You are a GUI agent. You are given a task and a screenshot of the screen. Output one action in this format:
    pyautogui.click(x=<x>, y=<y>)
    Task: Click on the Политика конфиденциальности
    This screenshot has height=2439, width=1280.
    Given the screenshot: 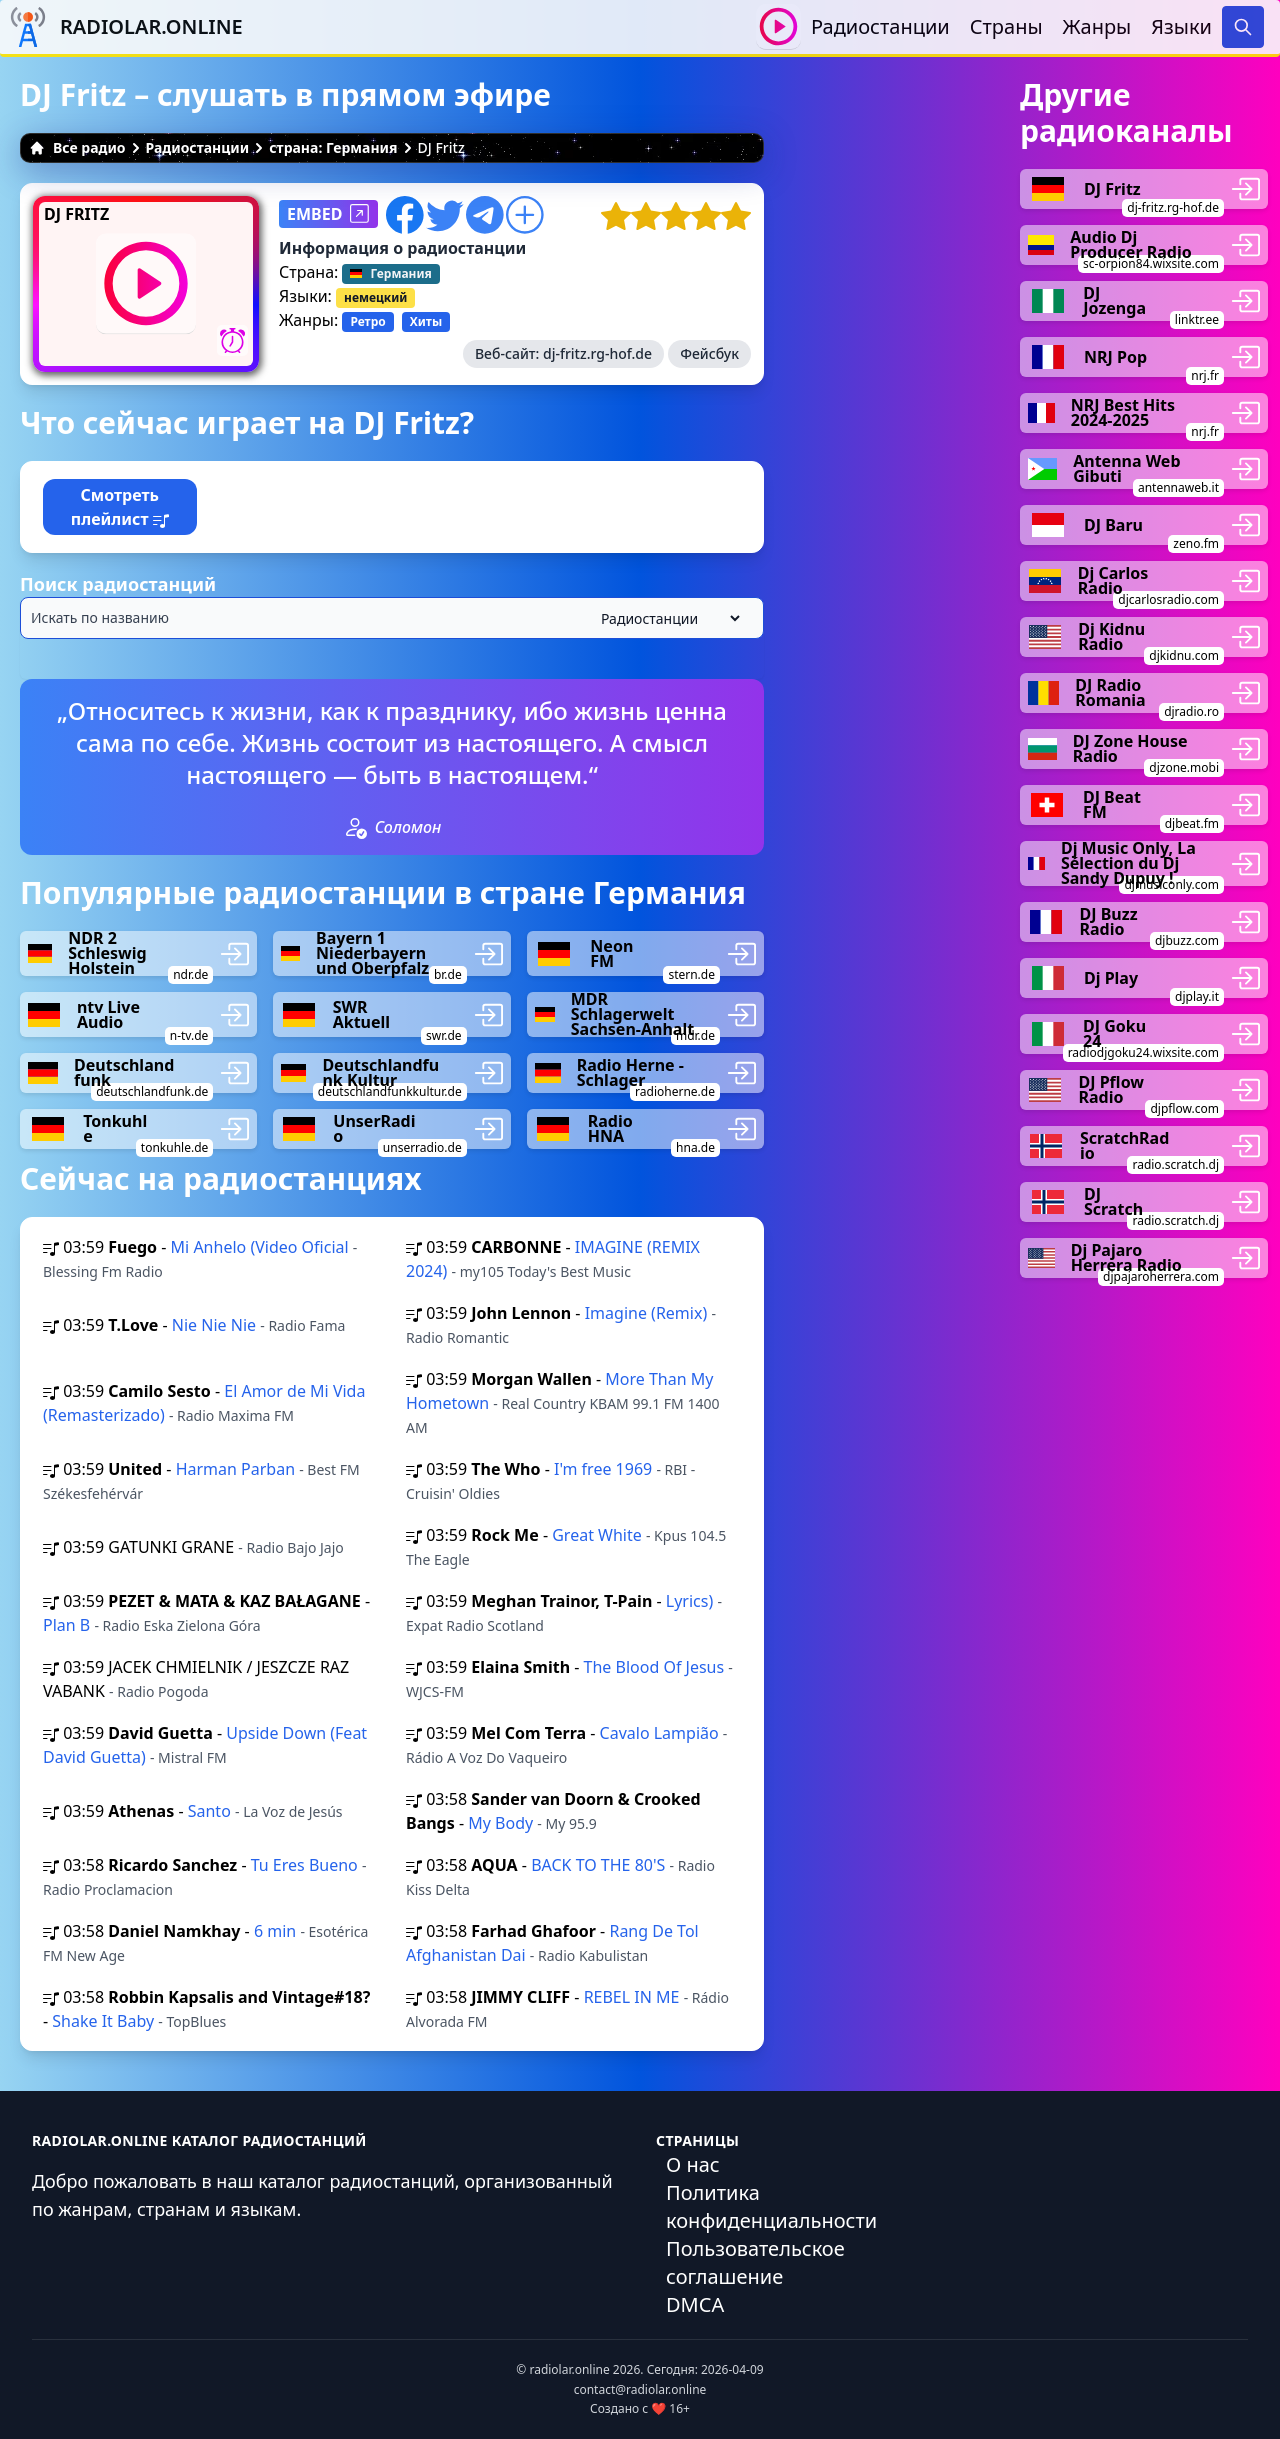 What is the action you would take?
    pyautogui.click(x=771, y=2206)
    